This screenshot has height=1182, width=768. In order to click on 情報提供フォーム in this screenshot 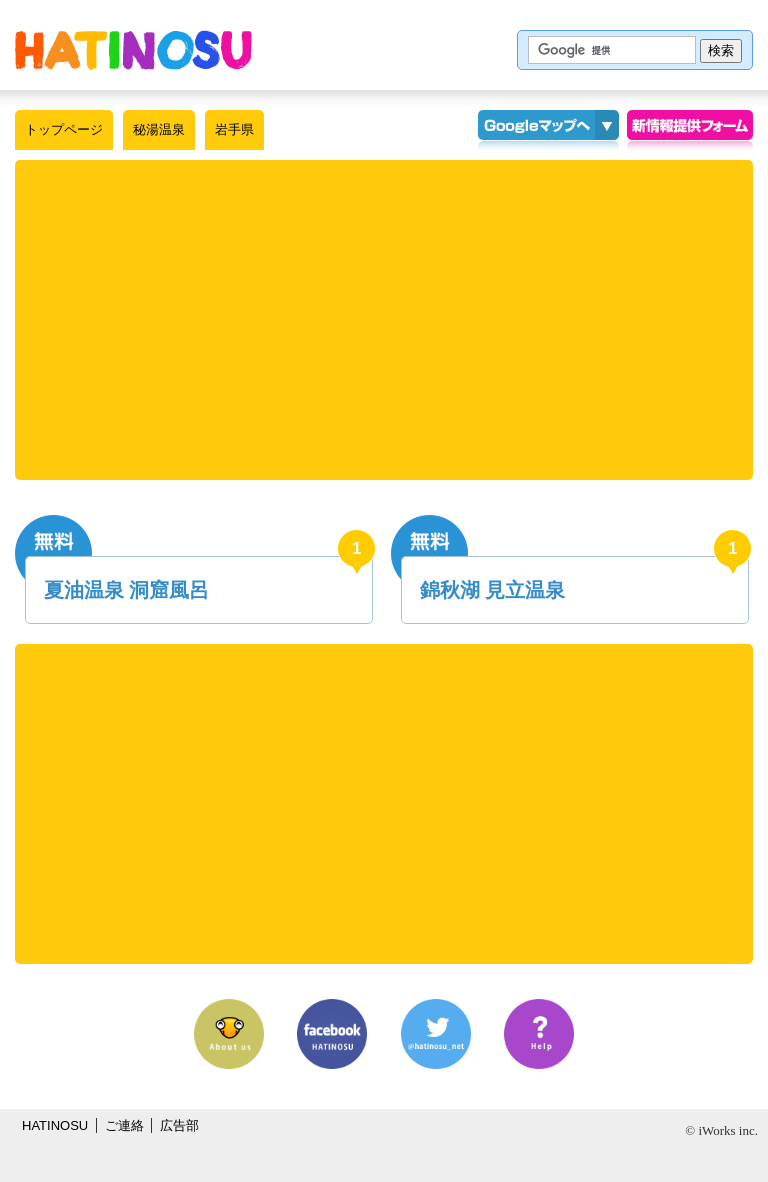, I will do `click(690, 130)`.